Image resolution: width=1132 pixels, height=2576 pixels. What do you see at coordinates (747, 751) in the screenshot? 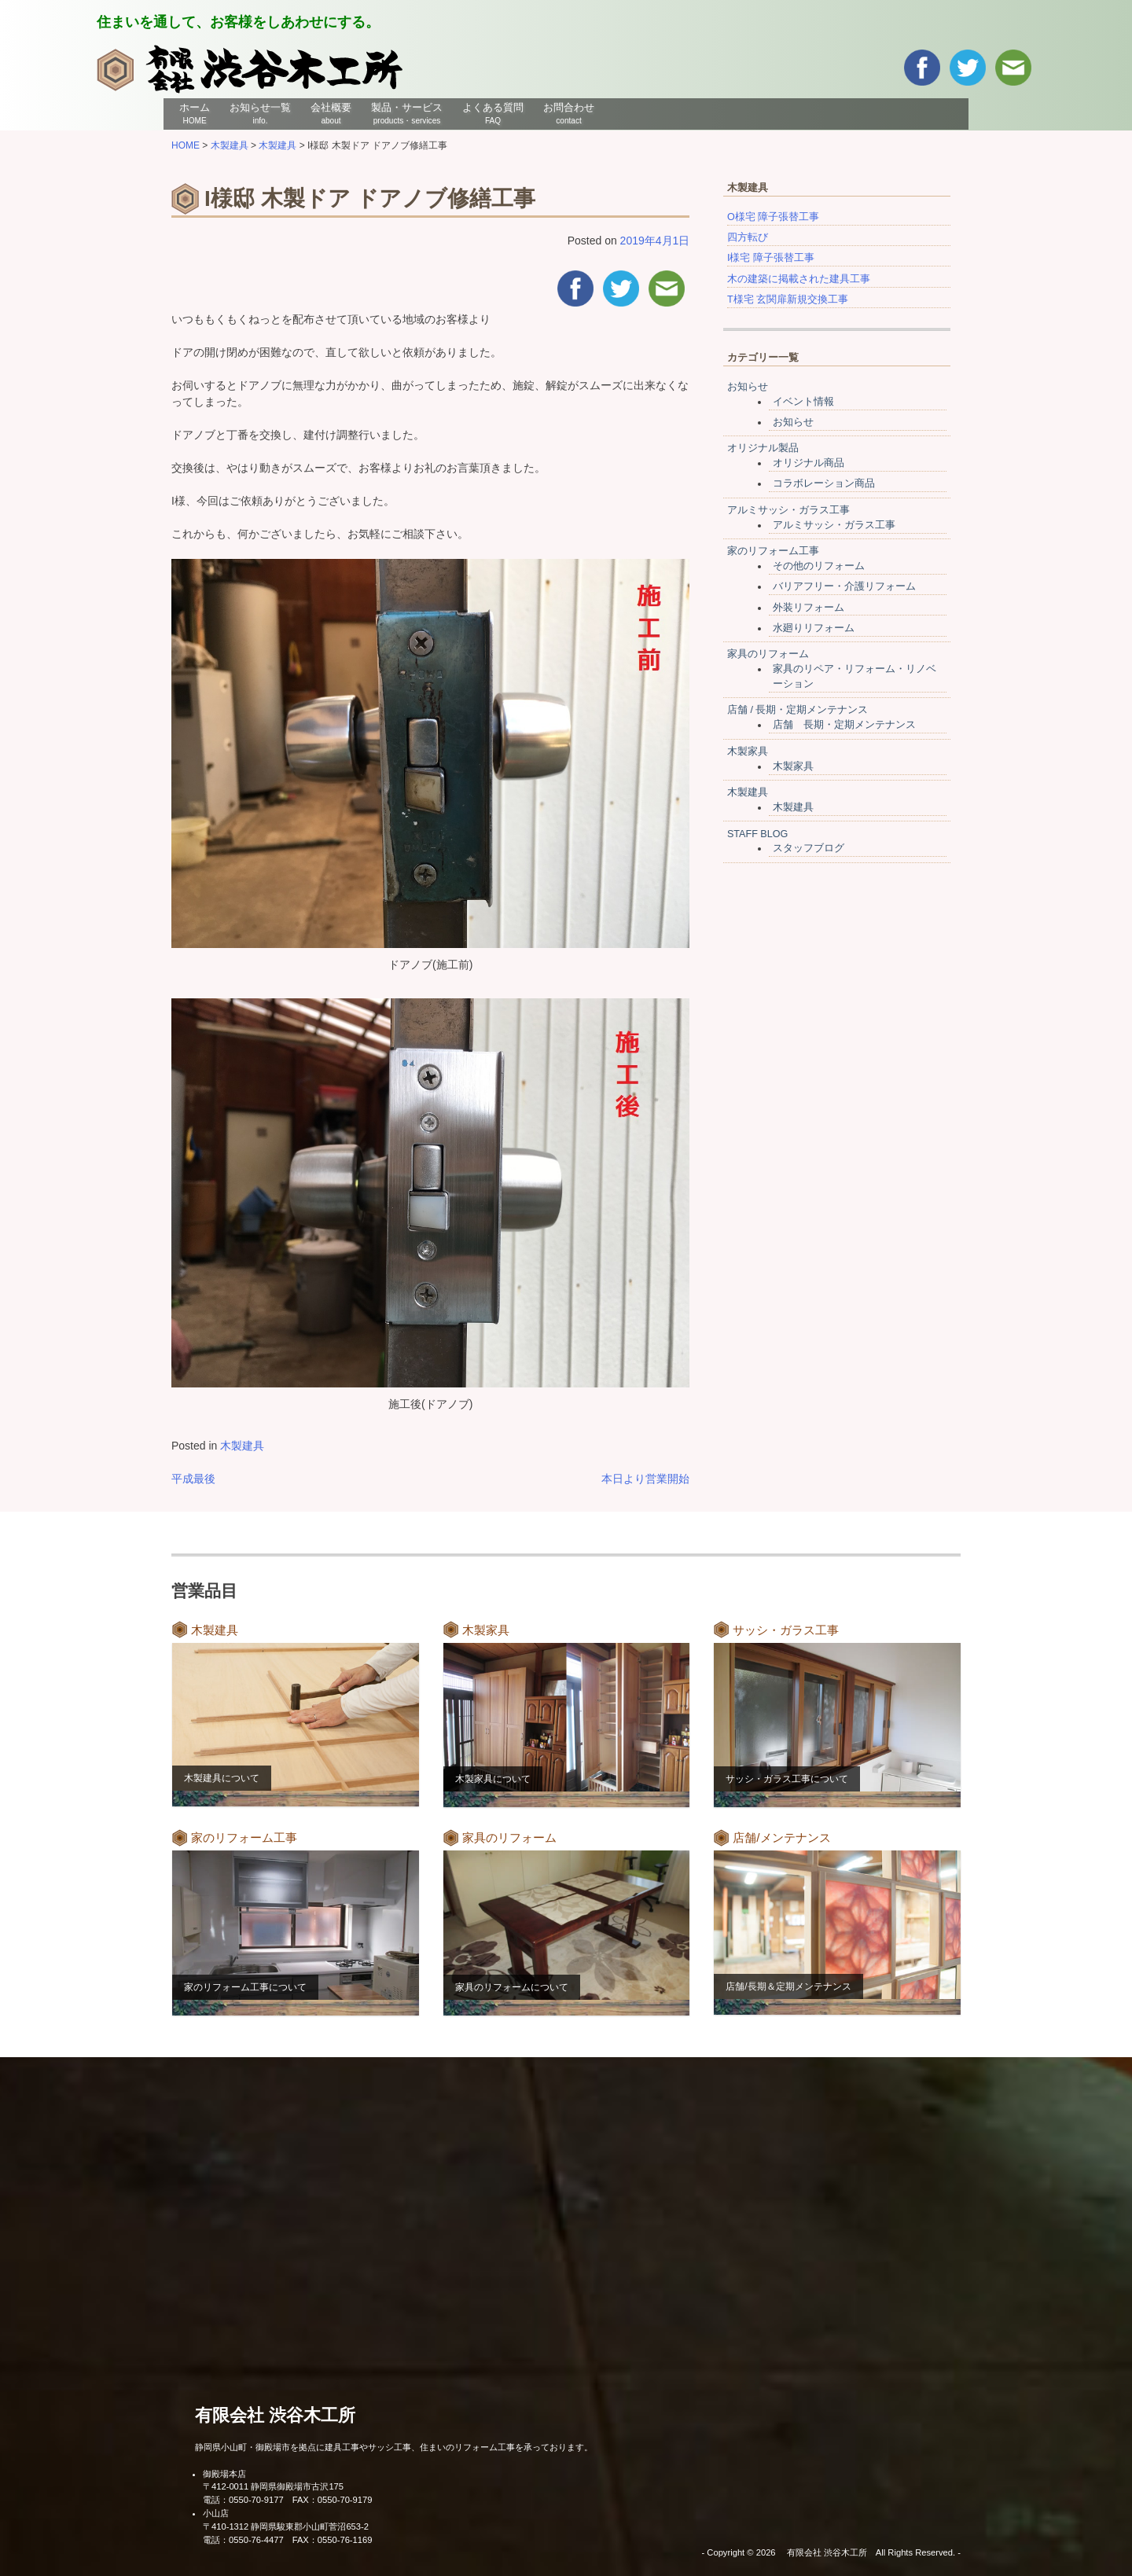
I see `木製家具` at bounding box center [747, 751].